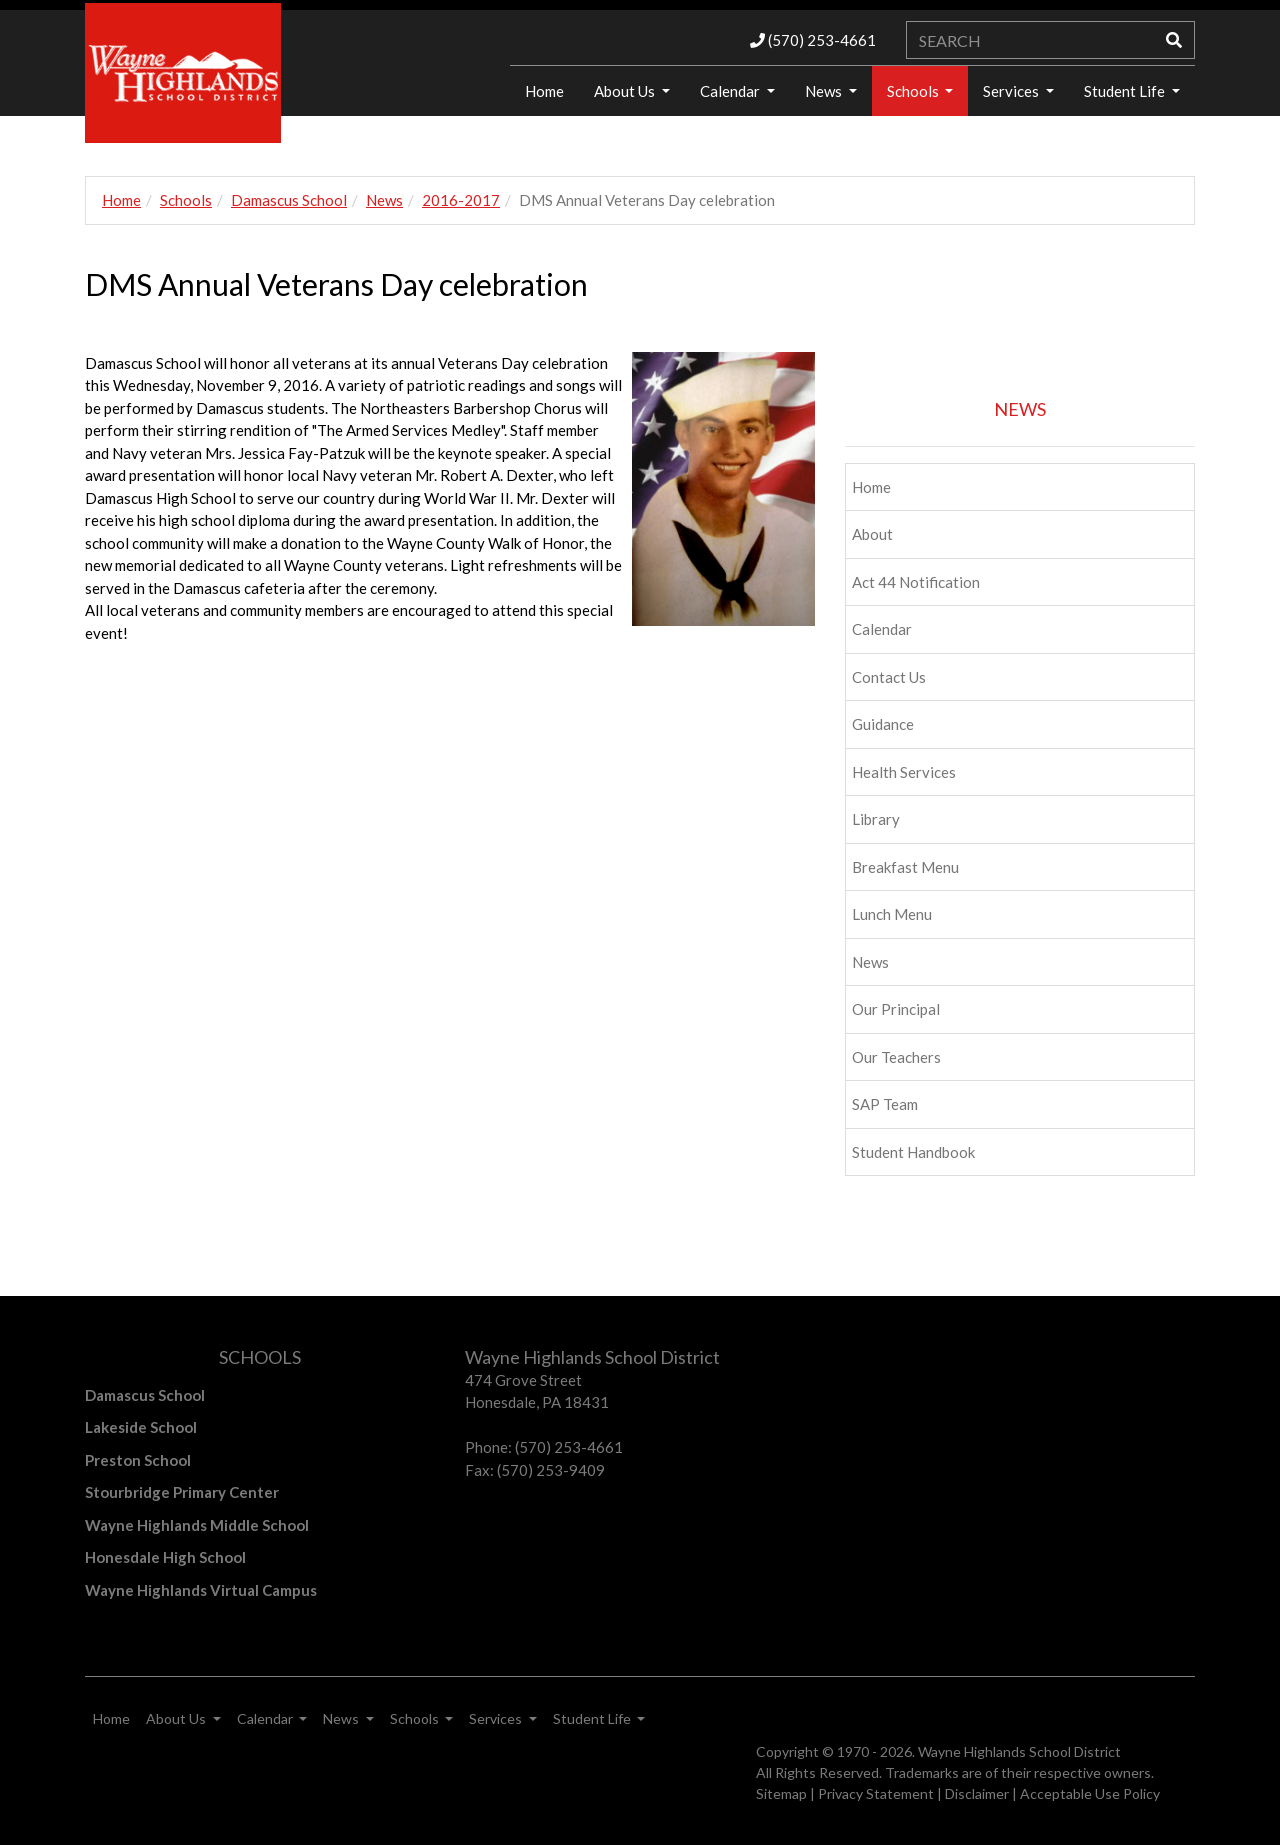 The width and height of the screenshot is (1280, 1845). Describe the element at coordinates (1020, 409) in the screenshot. I see `NEWS` at that location.